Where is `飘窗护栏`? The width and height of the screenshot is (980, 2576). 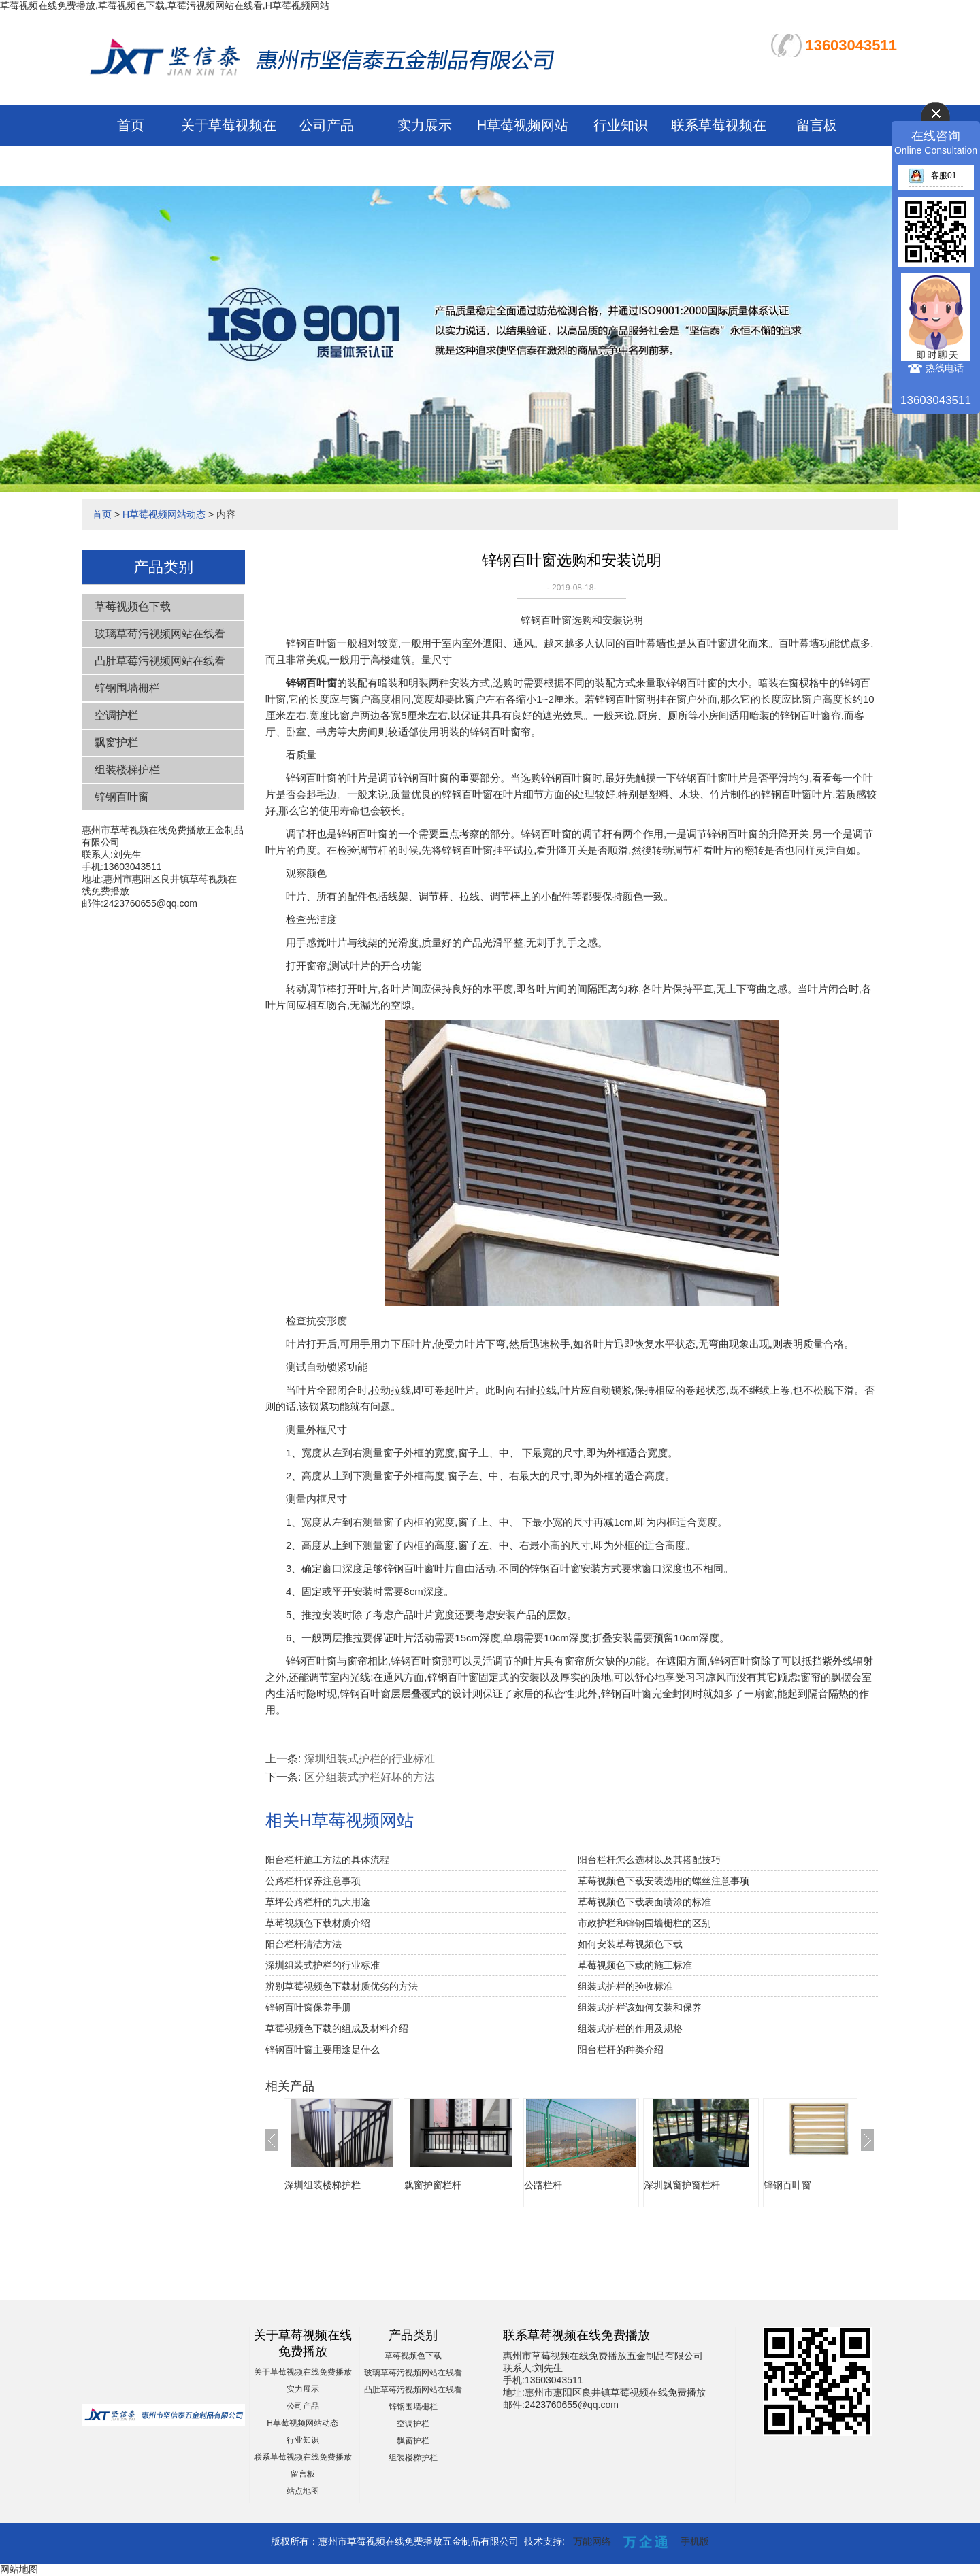 飘窗护栏 is located at coordinates (116, 742).